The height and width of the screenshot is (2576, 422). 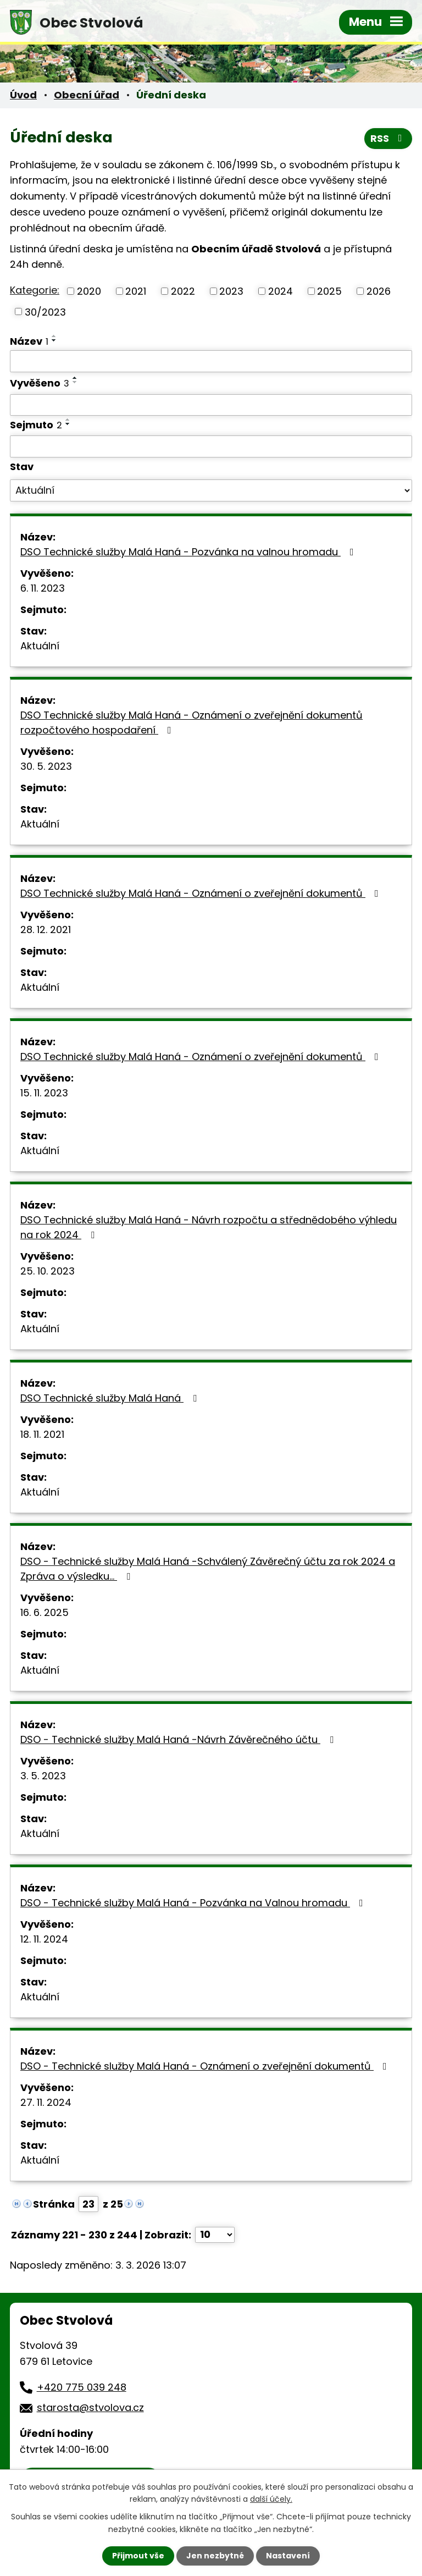 I want to click on DSO Technické služby Malá Haná, so click(x=110, y=1398).